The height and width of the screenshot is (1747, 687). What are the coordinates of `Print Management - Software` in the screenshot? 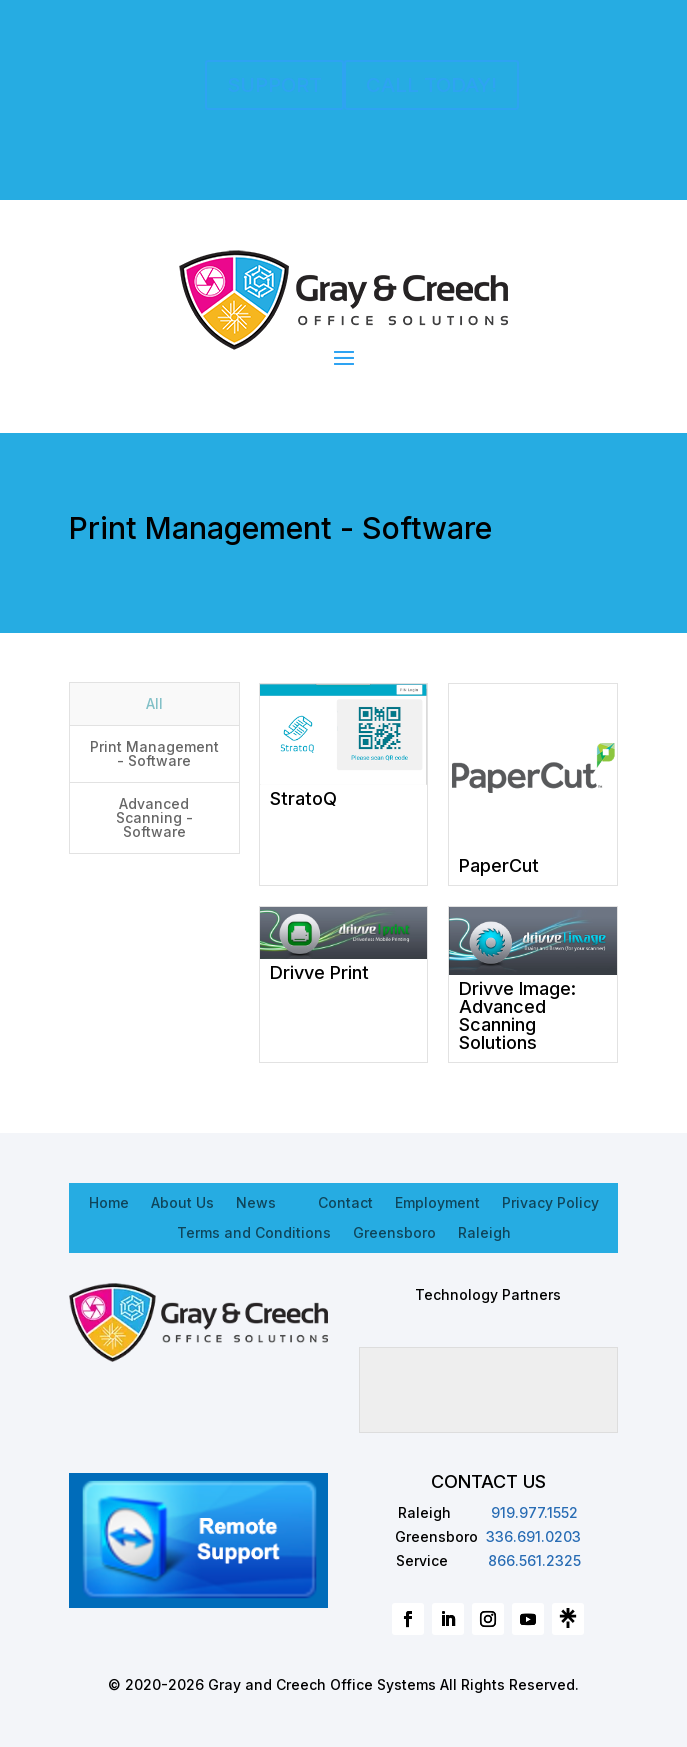 It's located at (154, 753).